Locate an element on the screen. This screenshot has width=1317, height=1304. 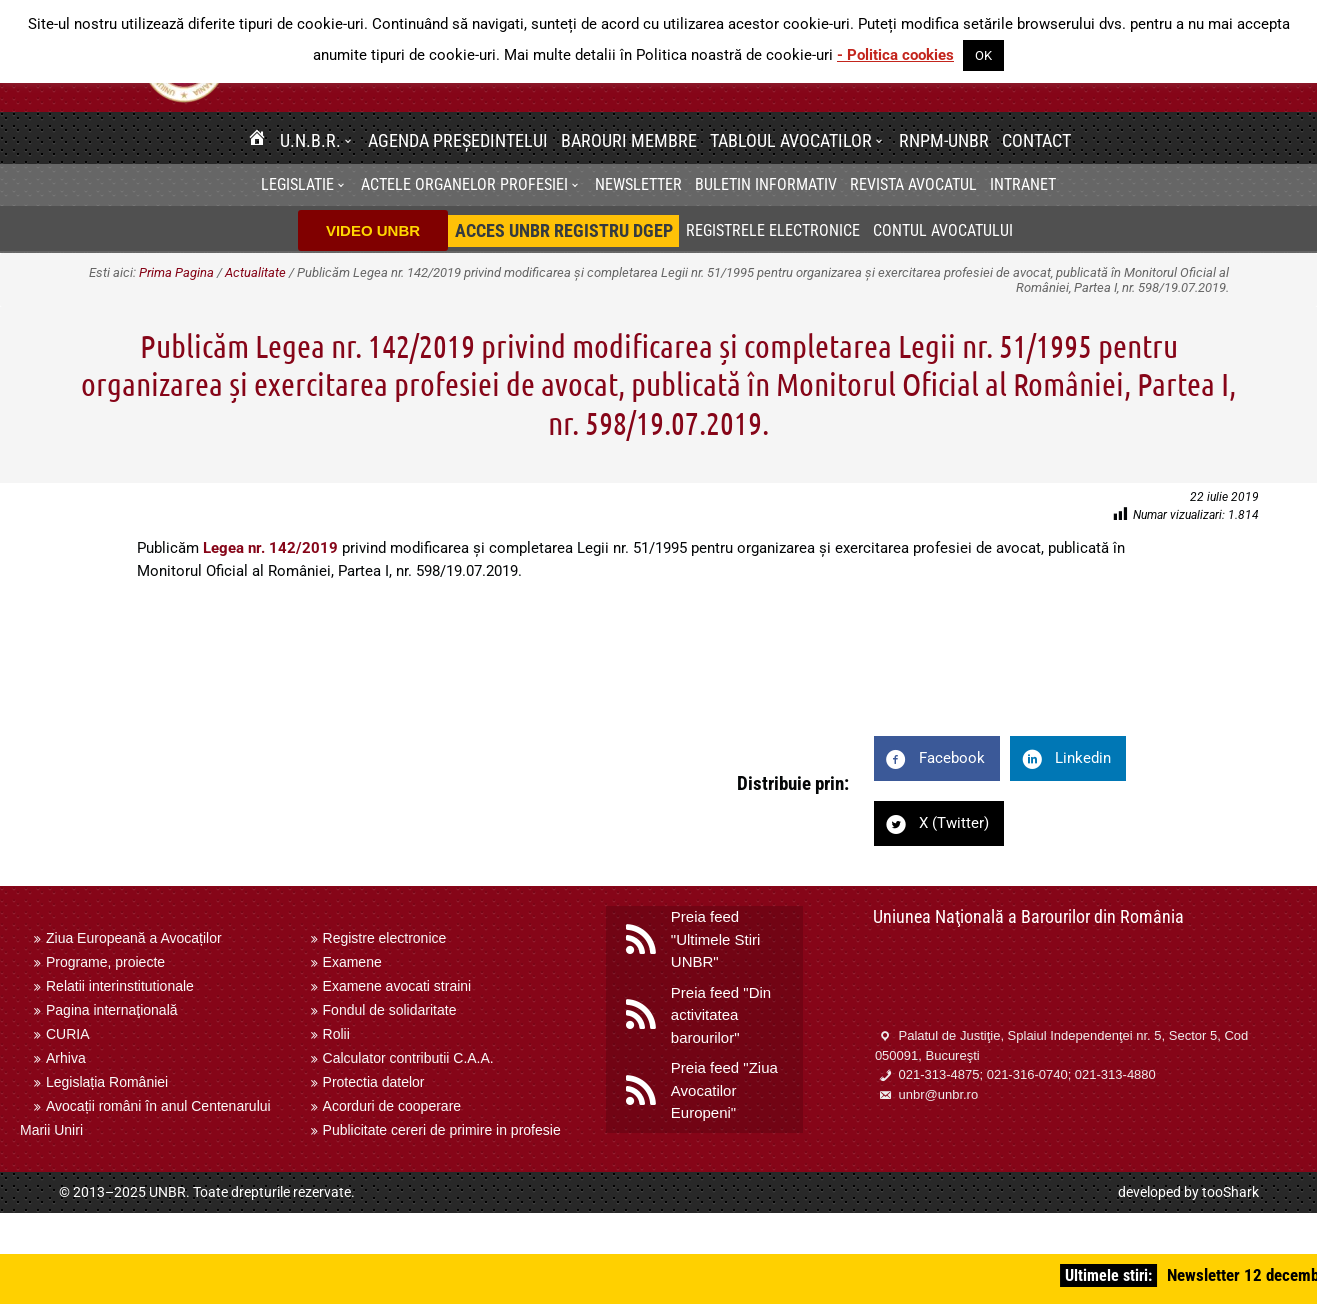
Revista Avocatul is located at coordinates (913, 184).